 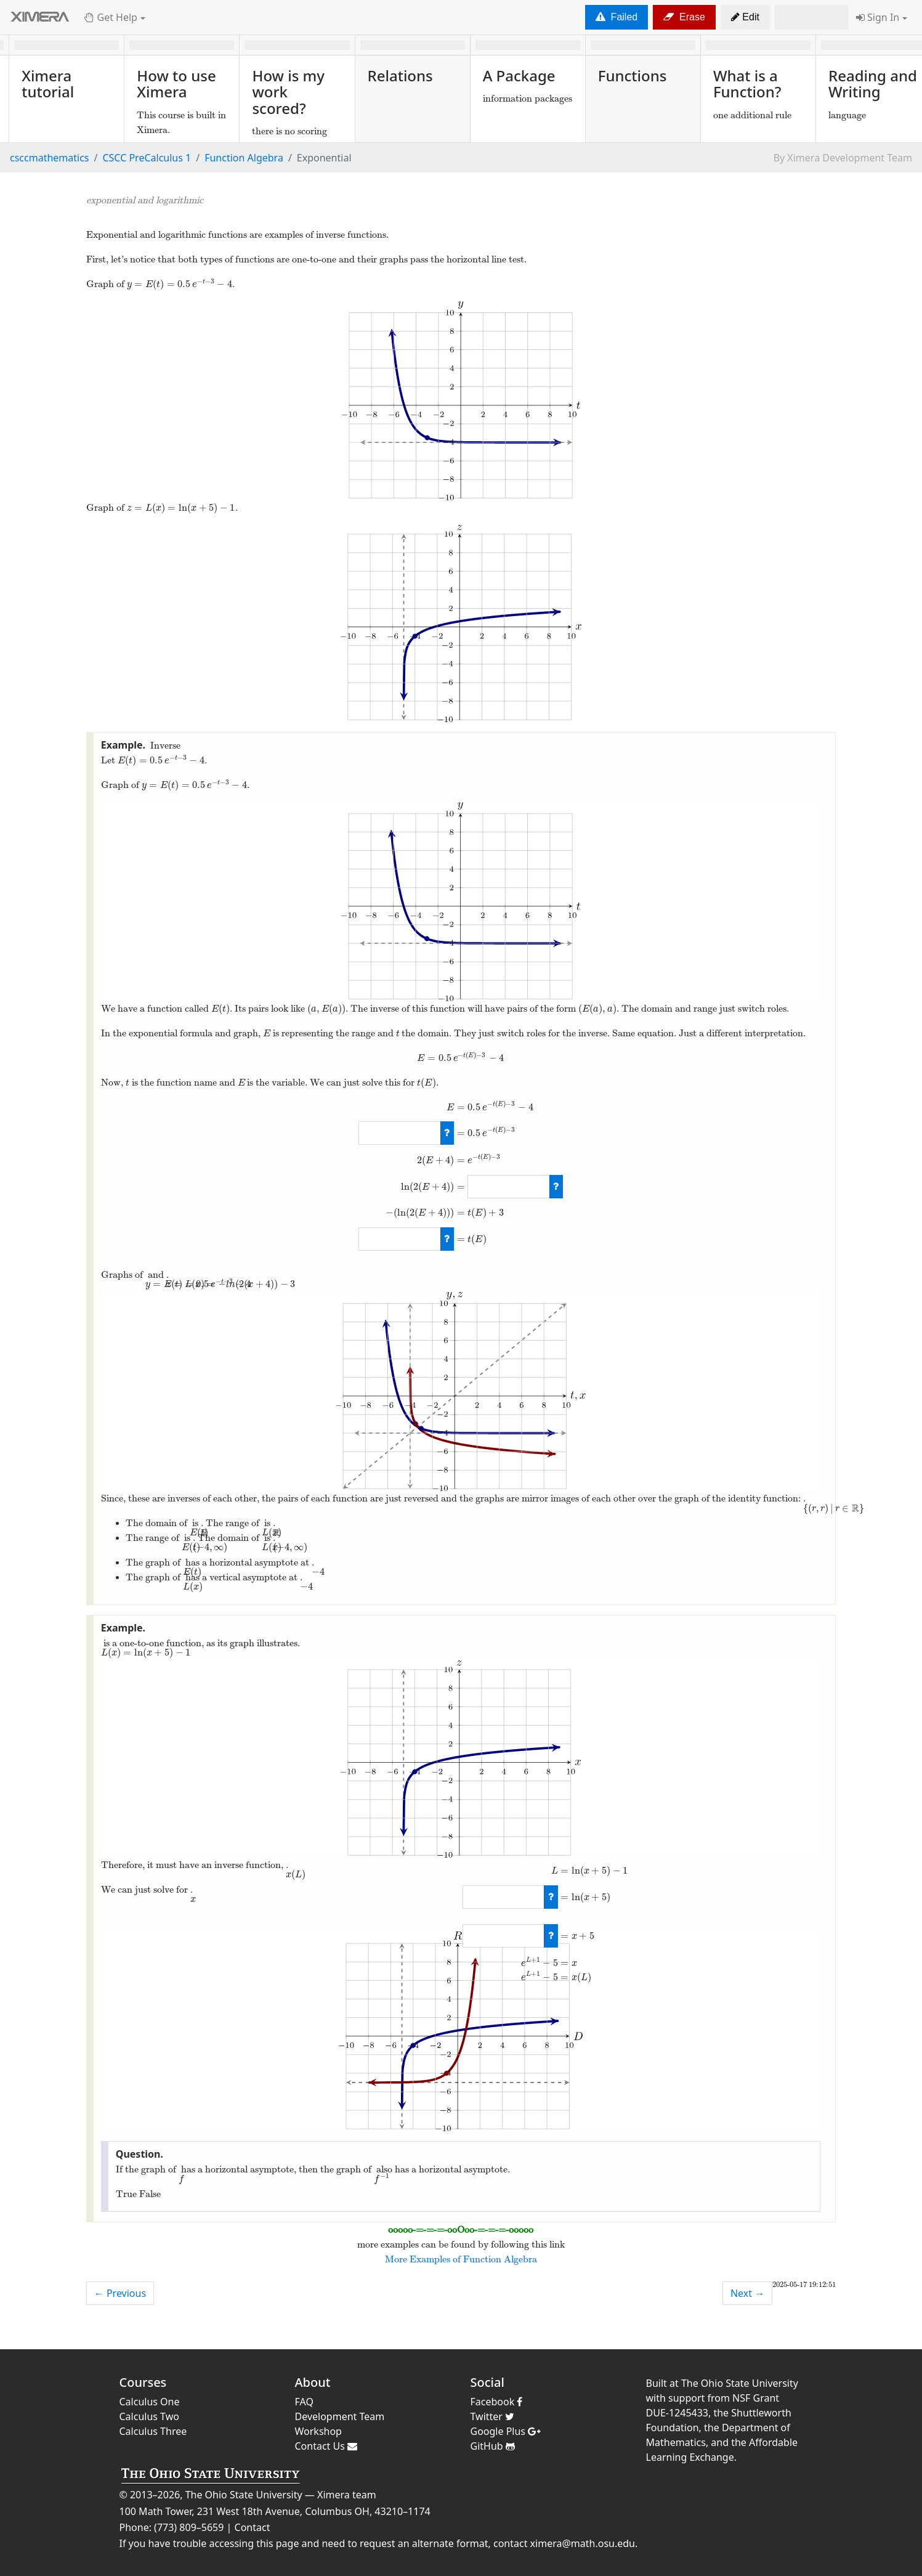 I want to click on Twitter, so click(x=493, y=2416).